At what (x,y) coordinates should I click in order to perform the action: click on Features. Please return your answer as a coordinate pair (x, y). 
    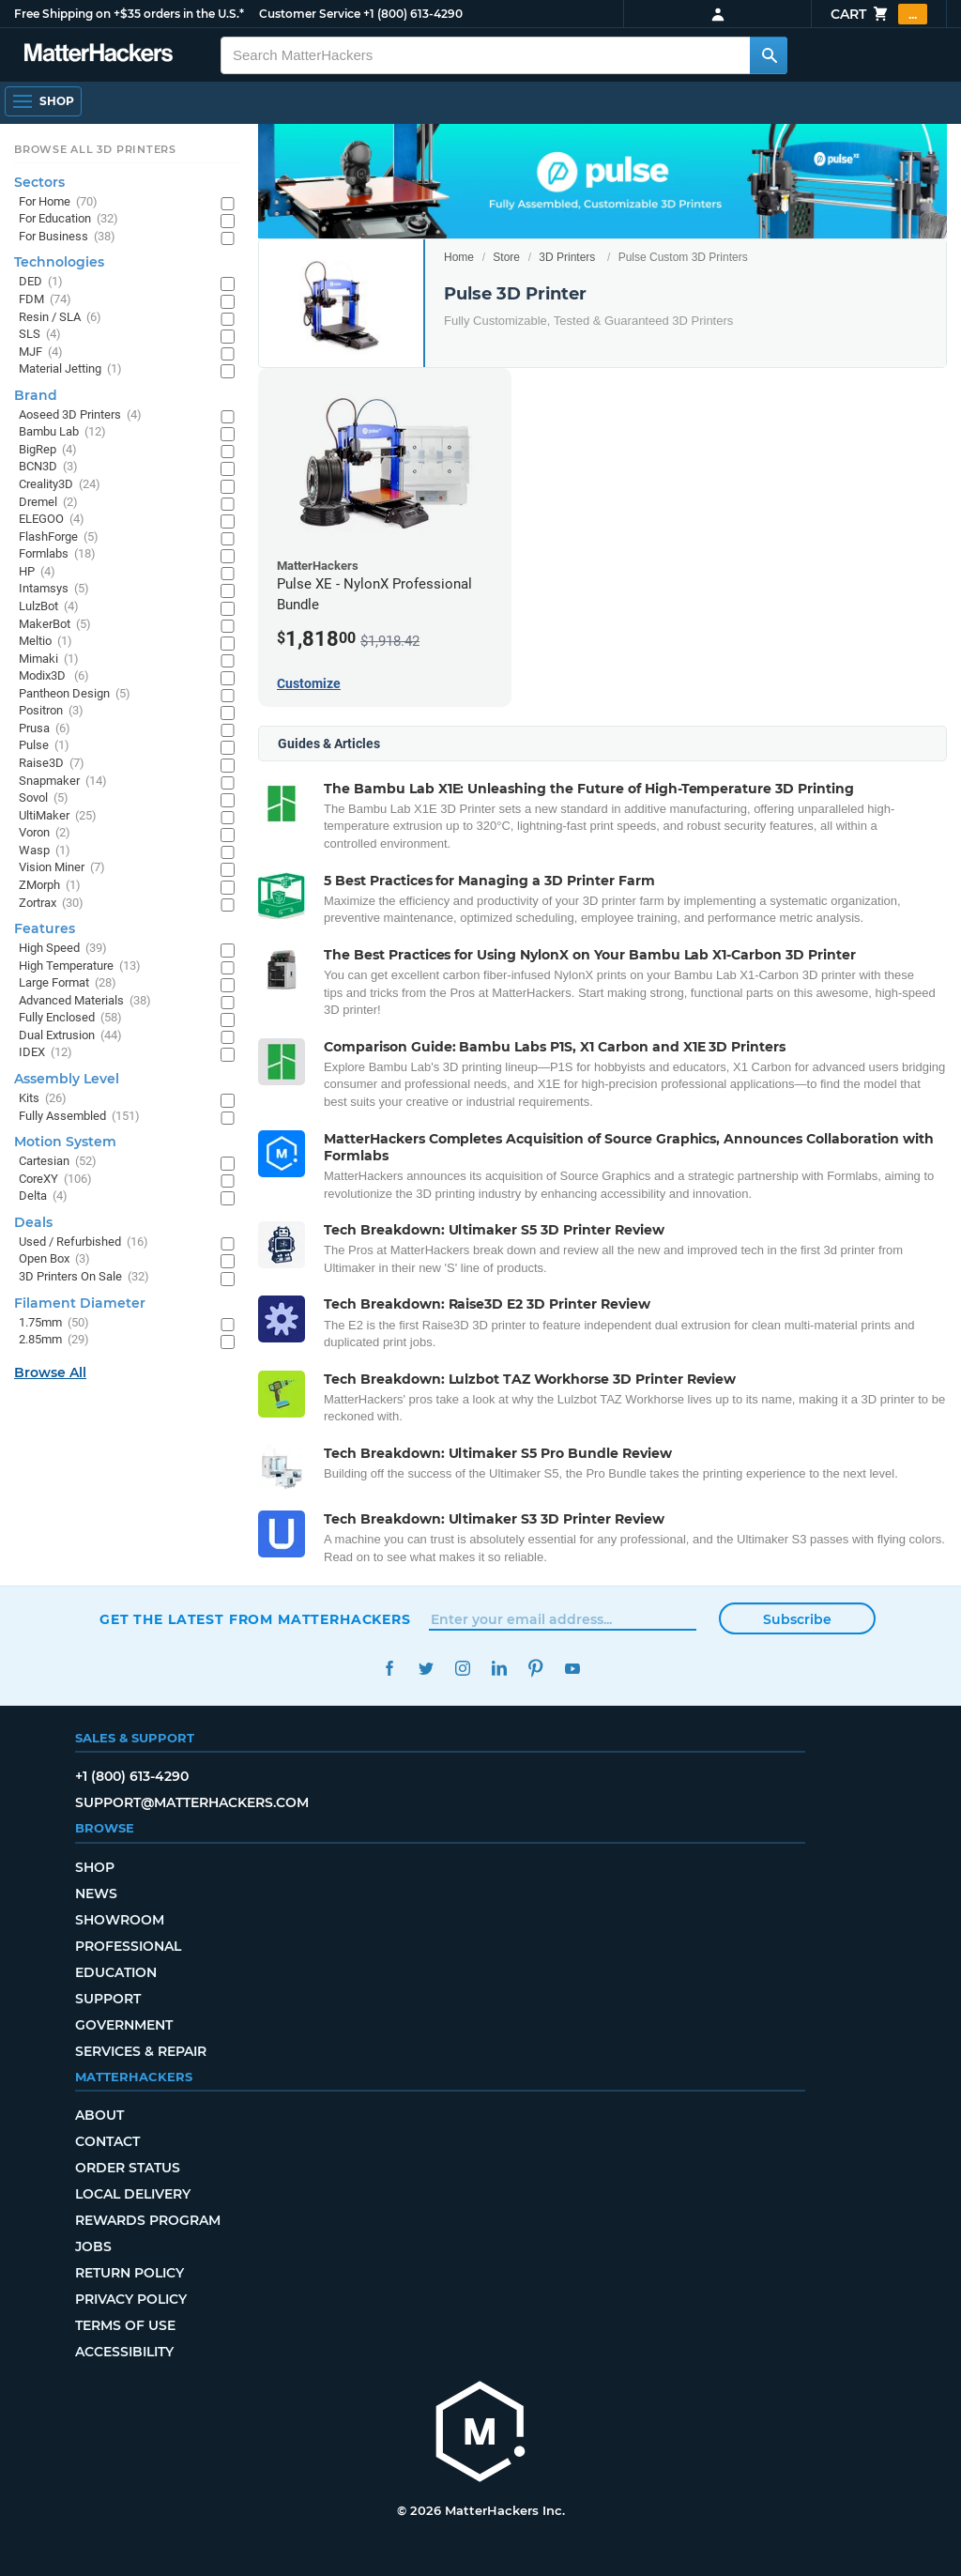
    Looking at the image, I should click on (44, 928).